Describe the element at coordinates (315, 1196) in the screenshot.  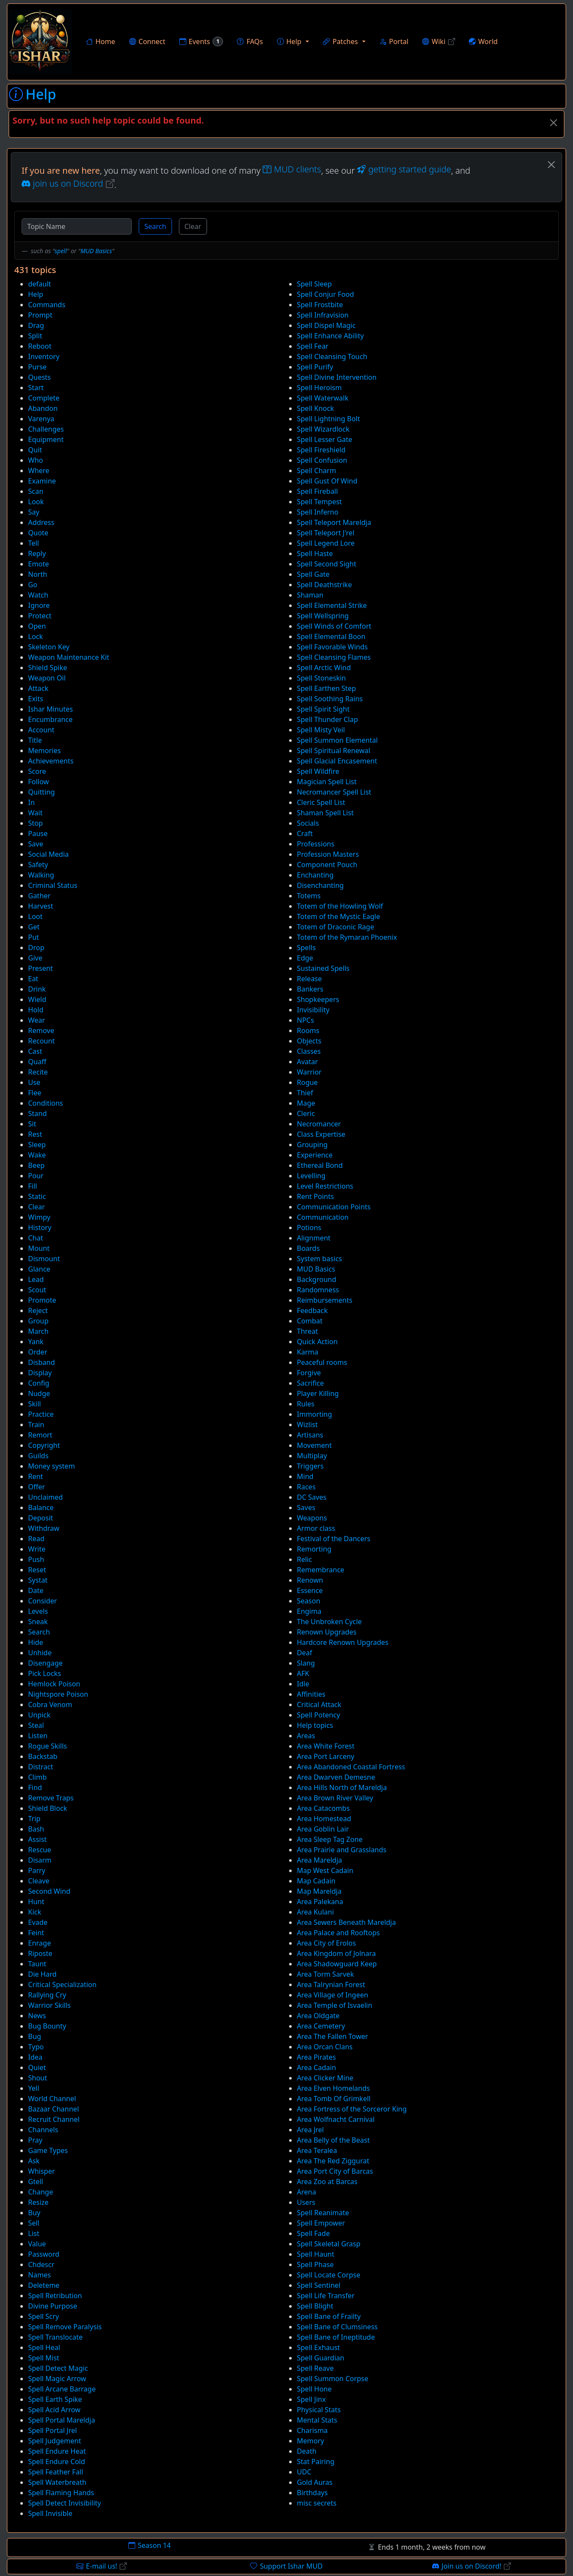
I see `Rent Points` at that location.